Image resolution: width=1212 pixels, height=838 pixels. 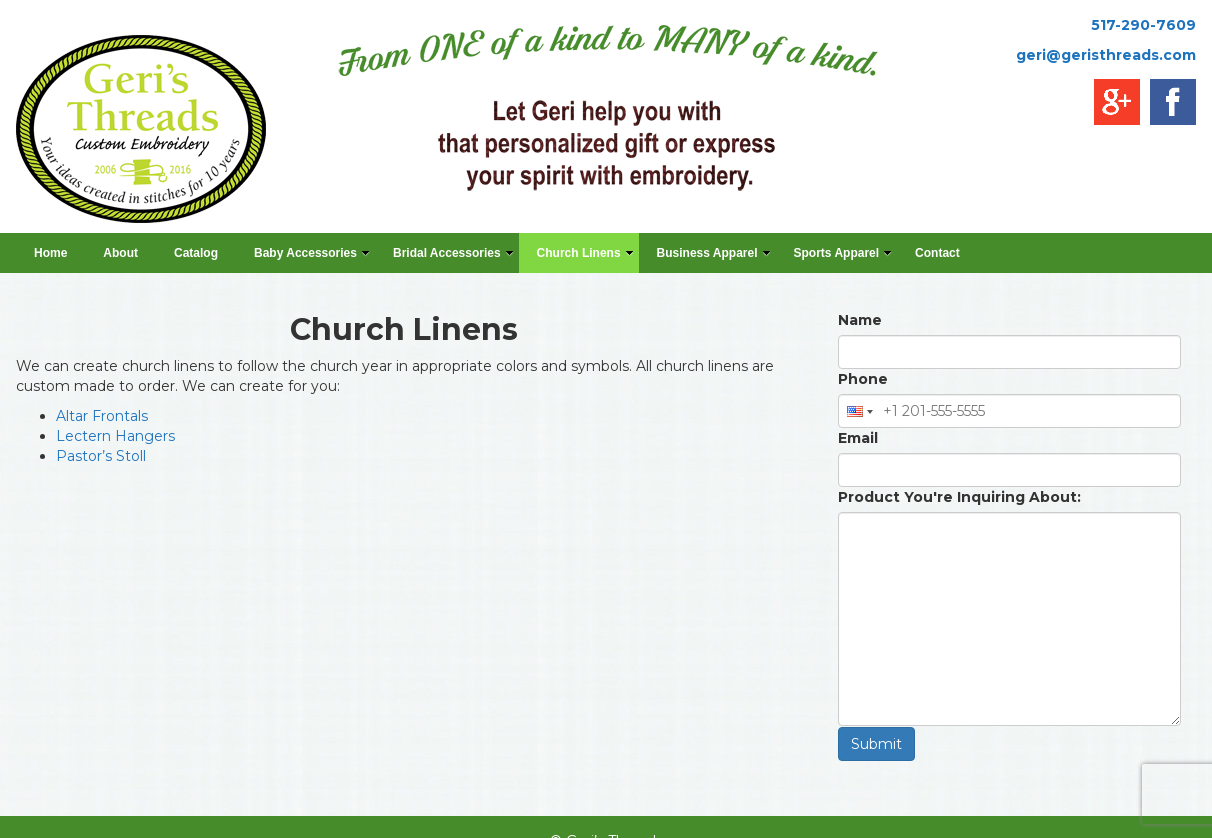 I want to click on Phone, so click(x=863, y=379).